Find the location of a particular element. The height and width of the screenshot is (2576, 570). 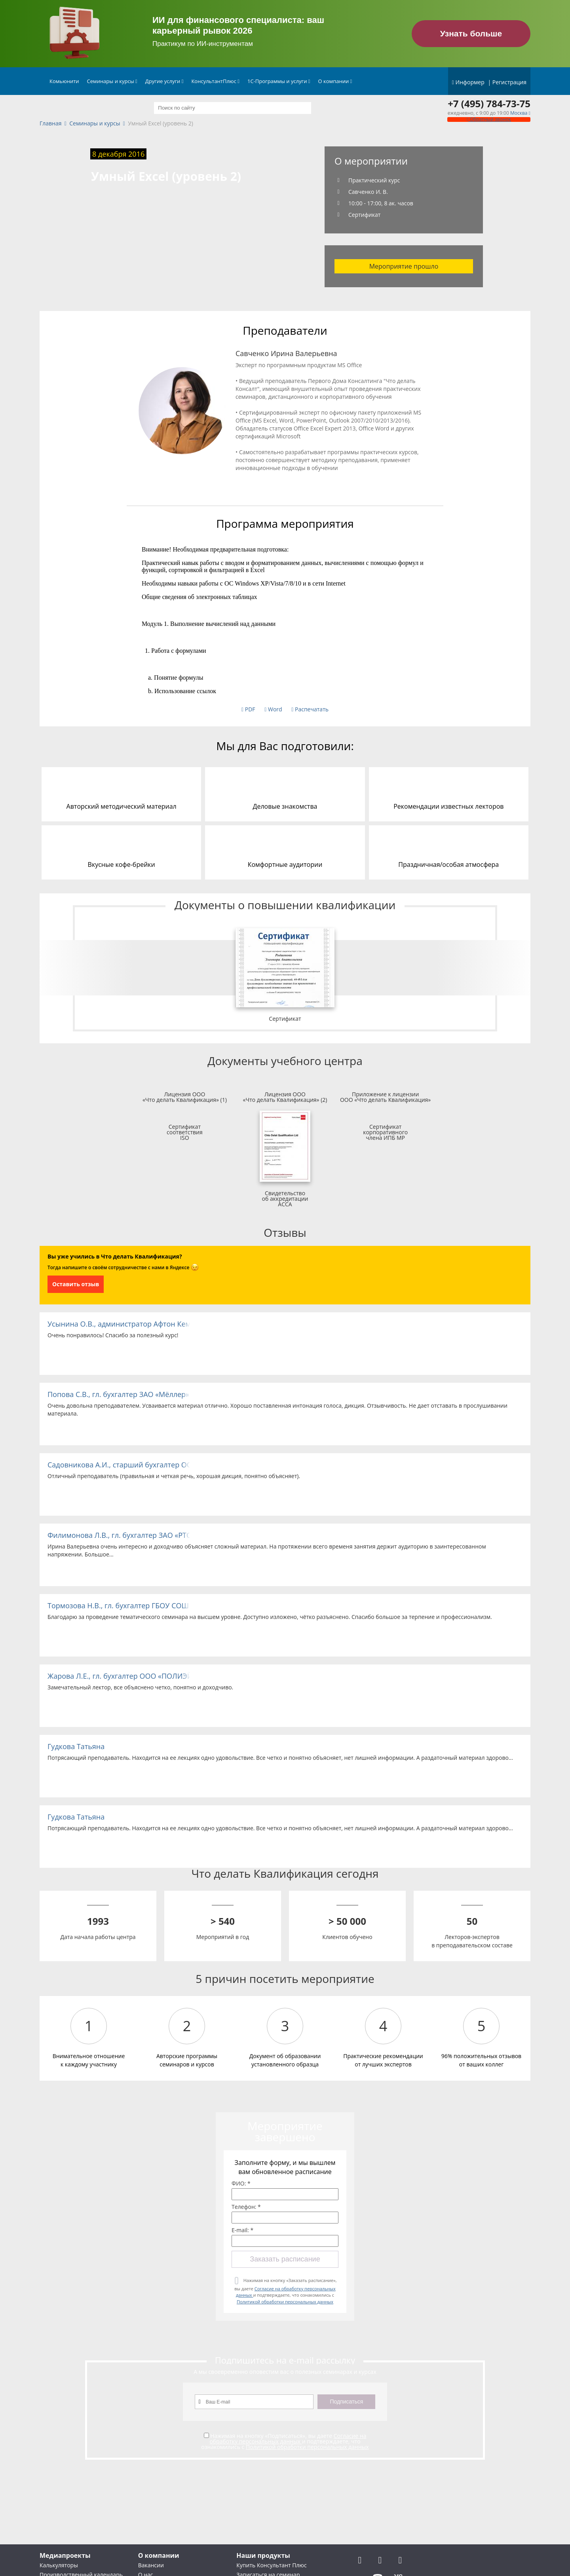

Главная is located at coordinates (51, 124).